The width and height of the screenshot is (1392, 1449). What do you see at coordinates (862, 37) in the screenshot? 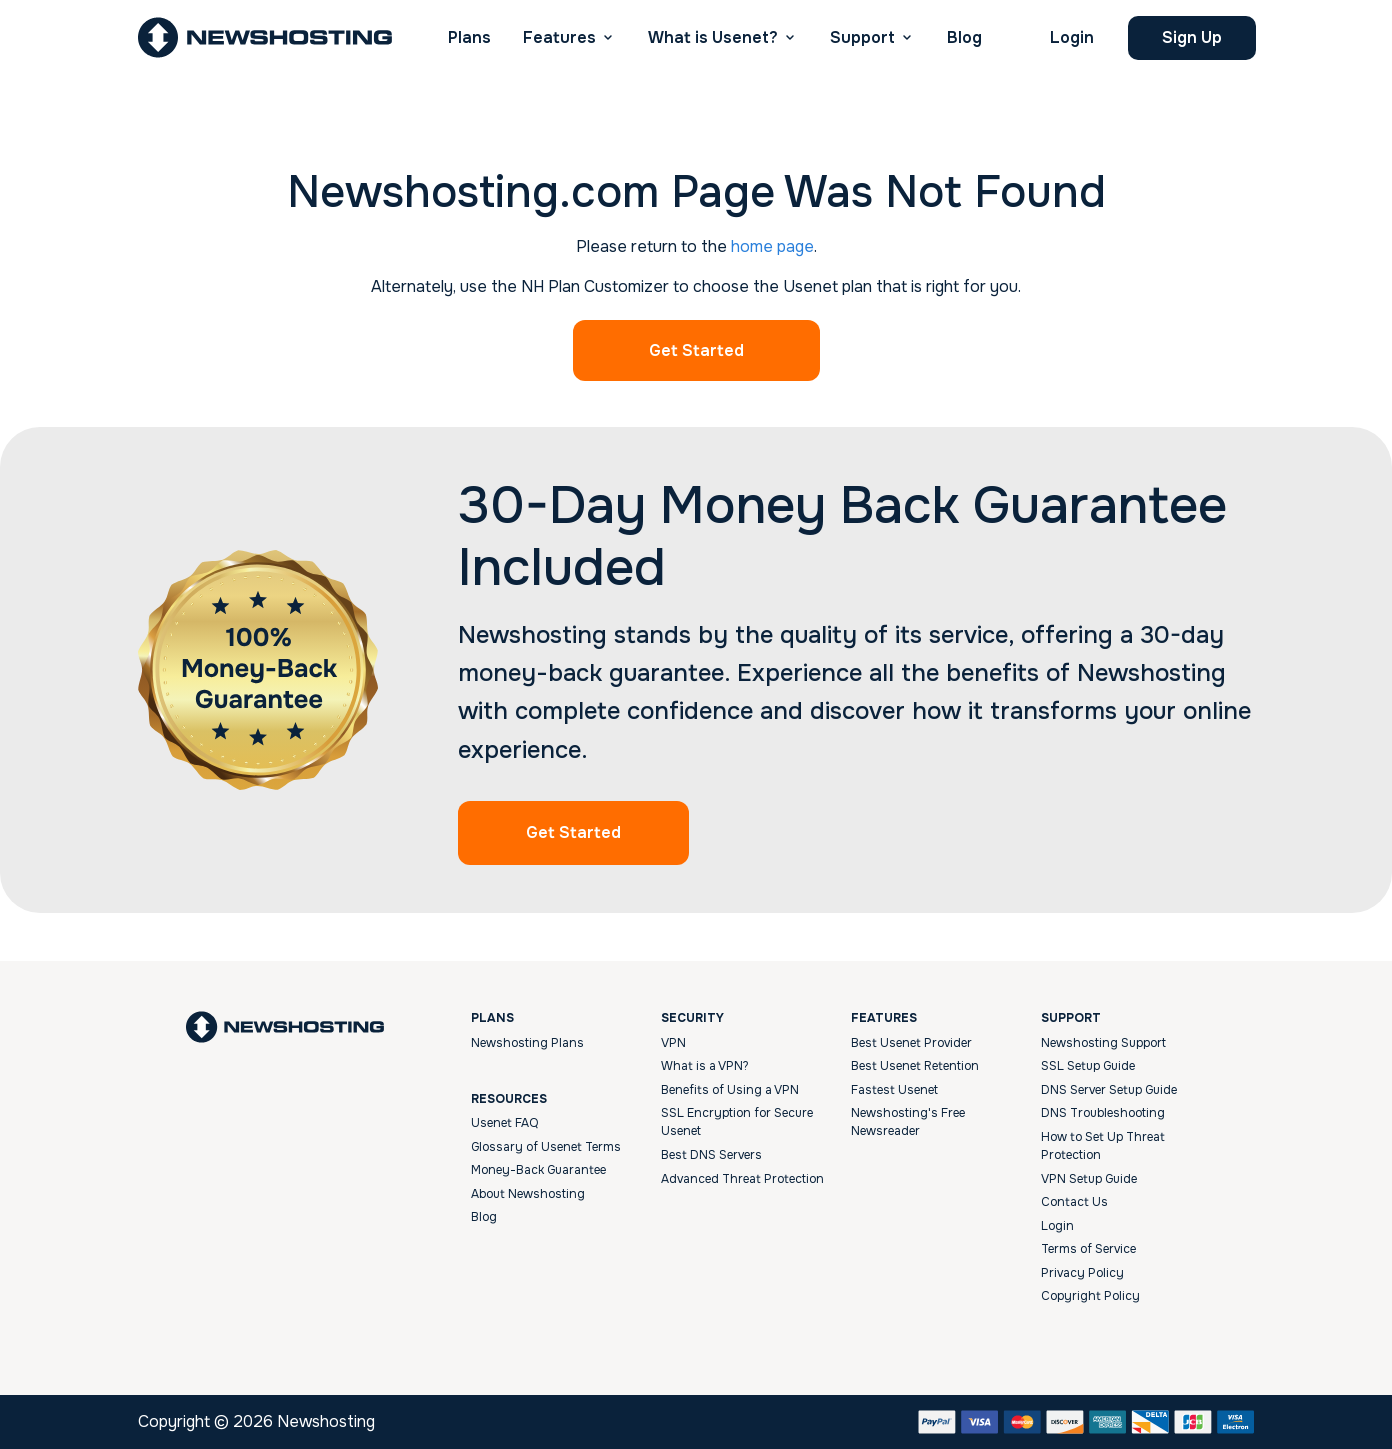
I see `Support [button]` at bounding box center [862, 37].